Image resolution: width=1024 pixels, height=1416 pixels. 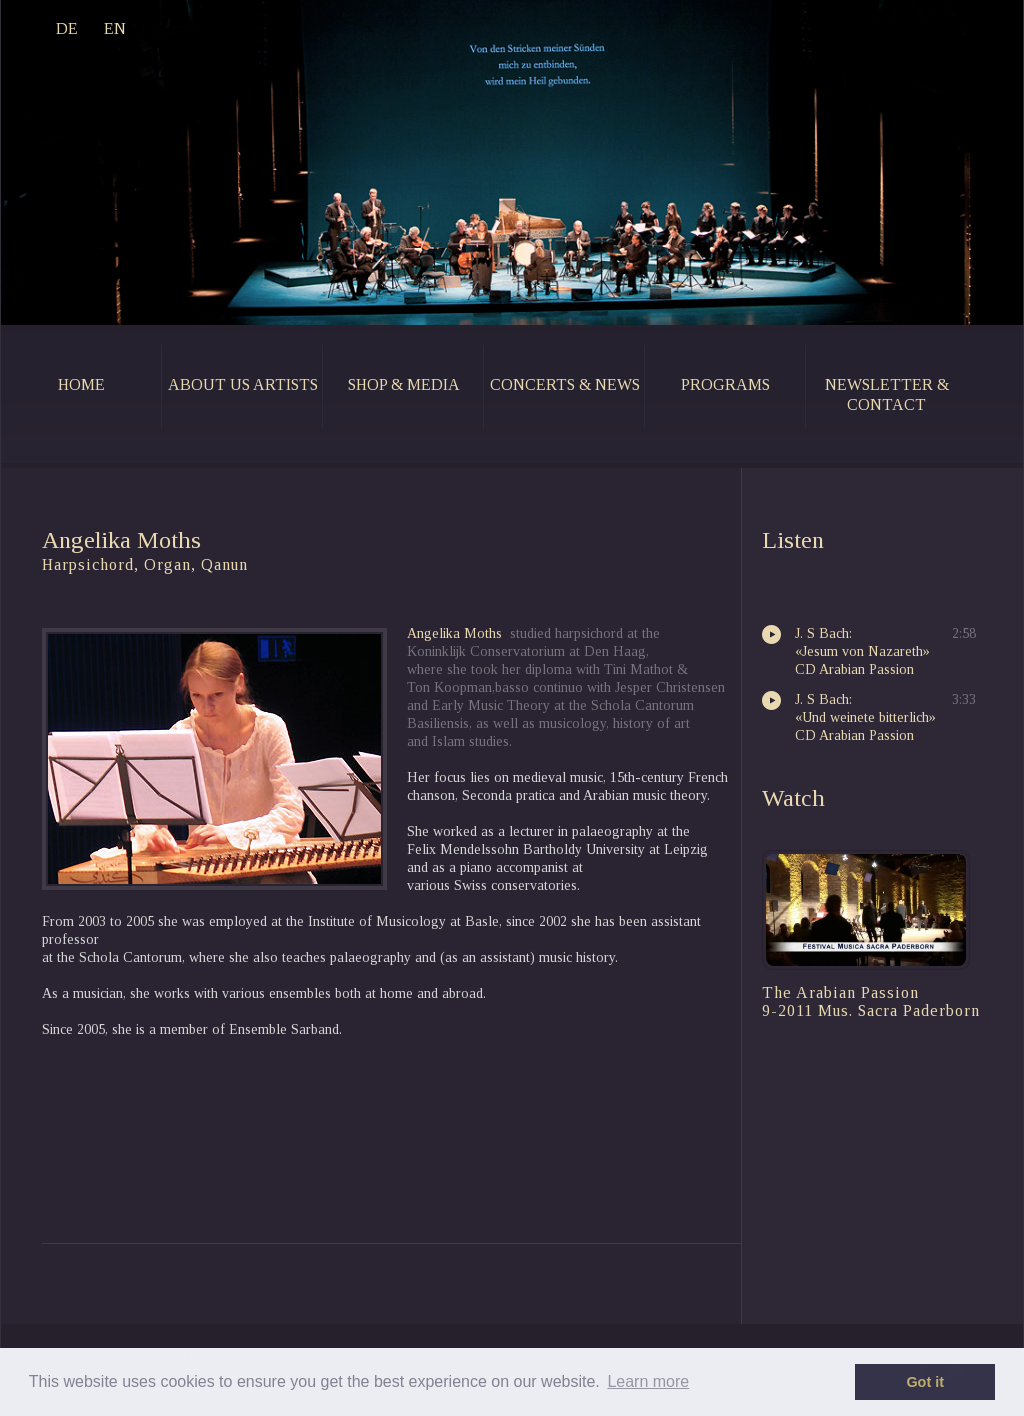 I want to click on DE, so click(x=67, y=28).